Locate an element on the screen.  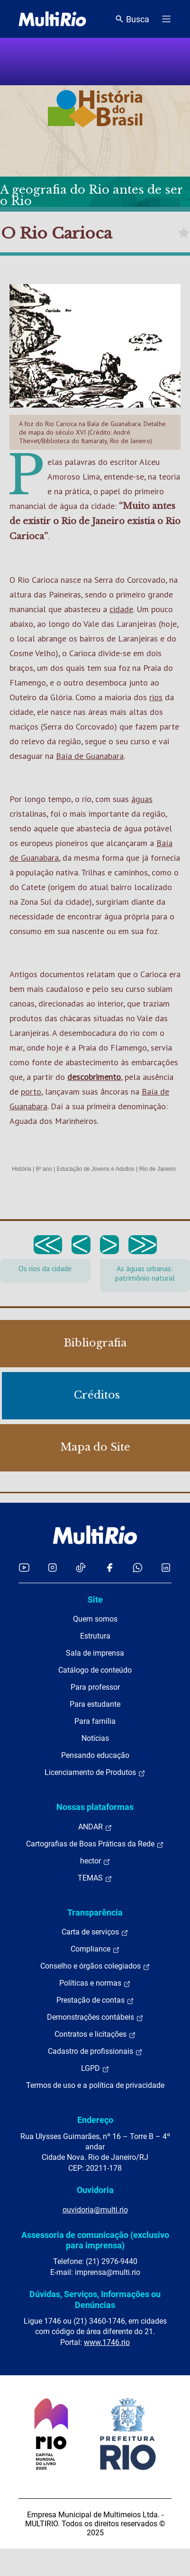
Licenciamento de Produtos is located at coordinates (95, 1772).